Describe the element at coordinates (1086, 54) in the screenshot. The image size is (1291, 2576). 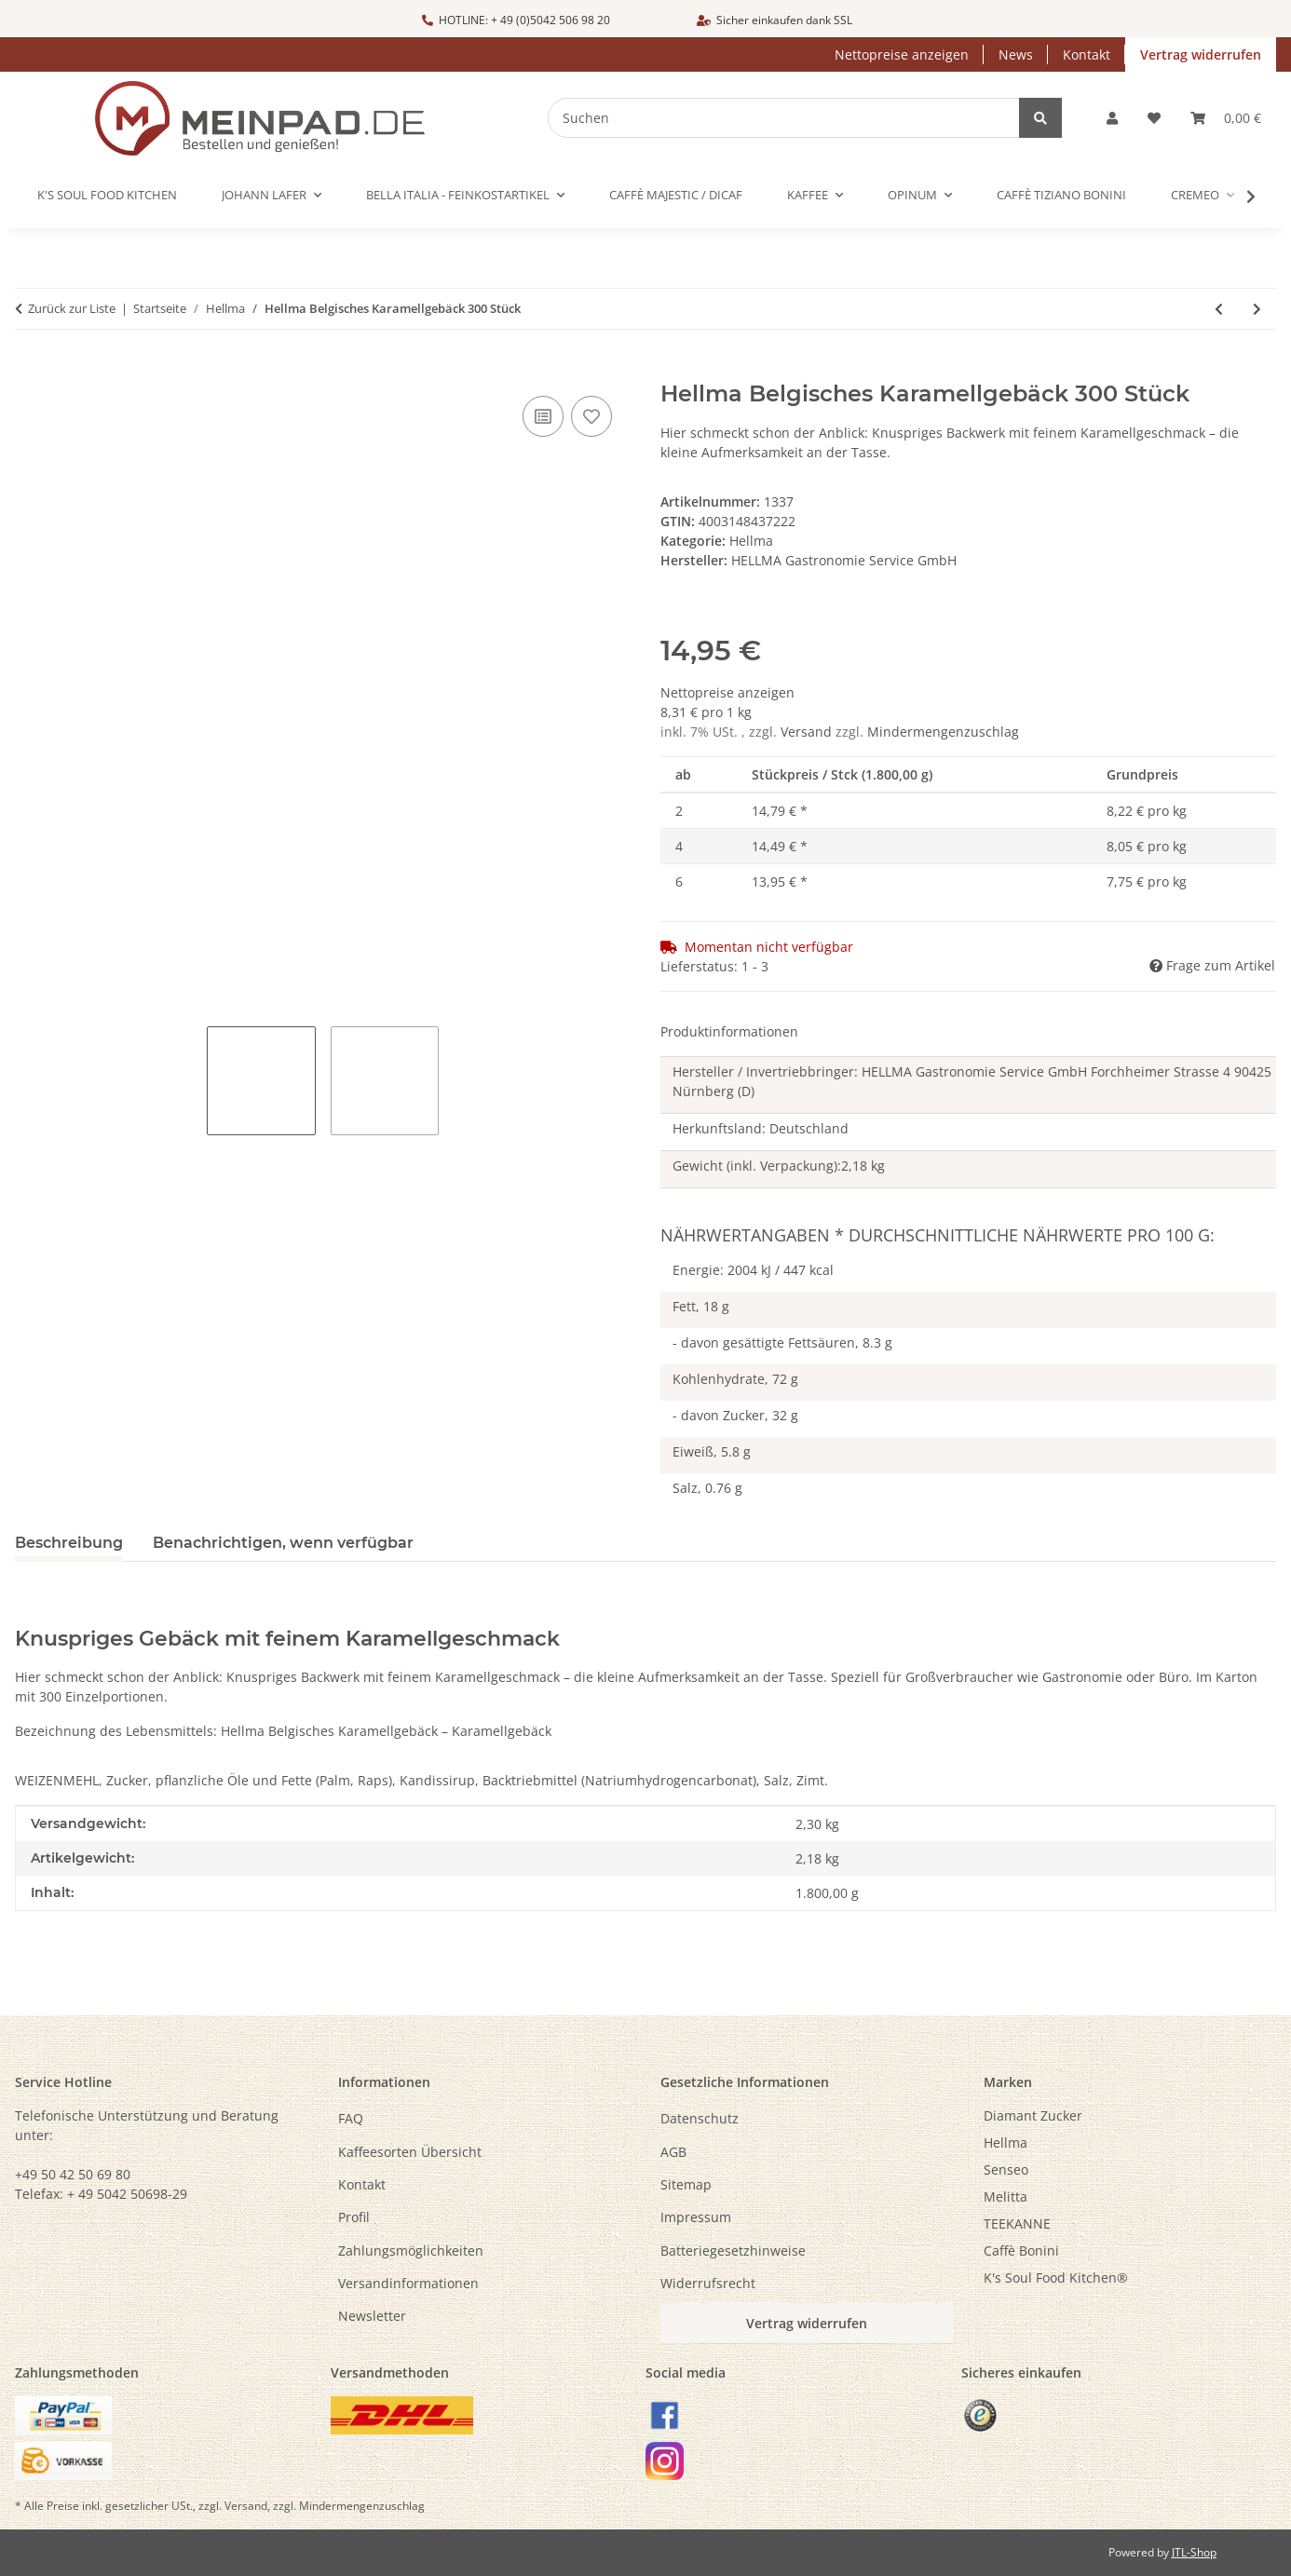
I see `Kontakt` at that location.